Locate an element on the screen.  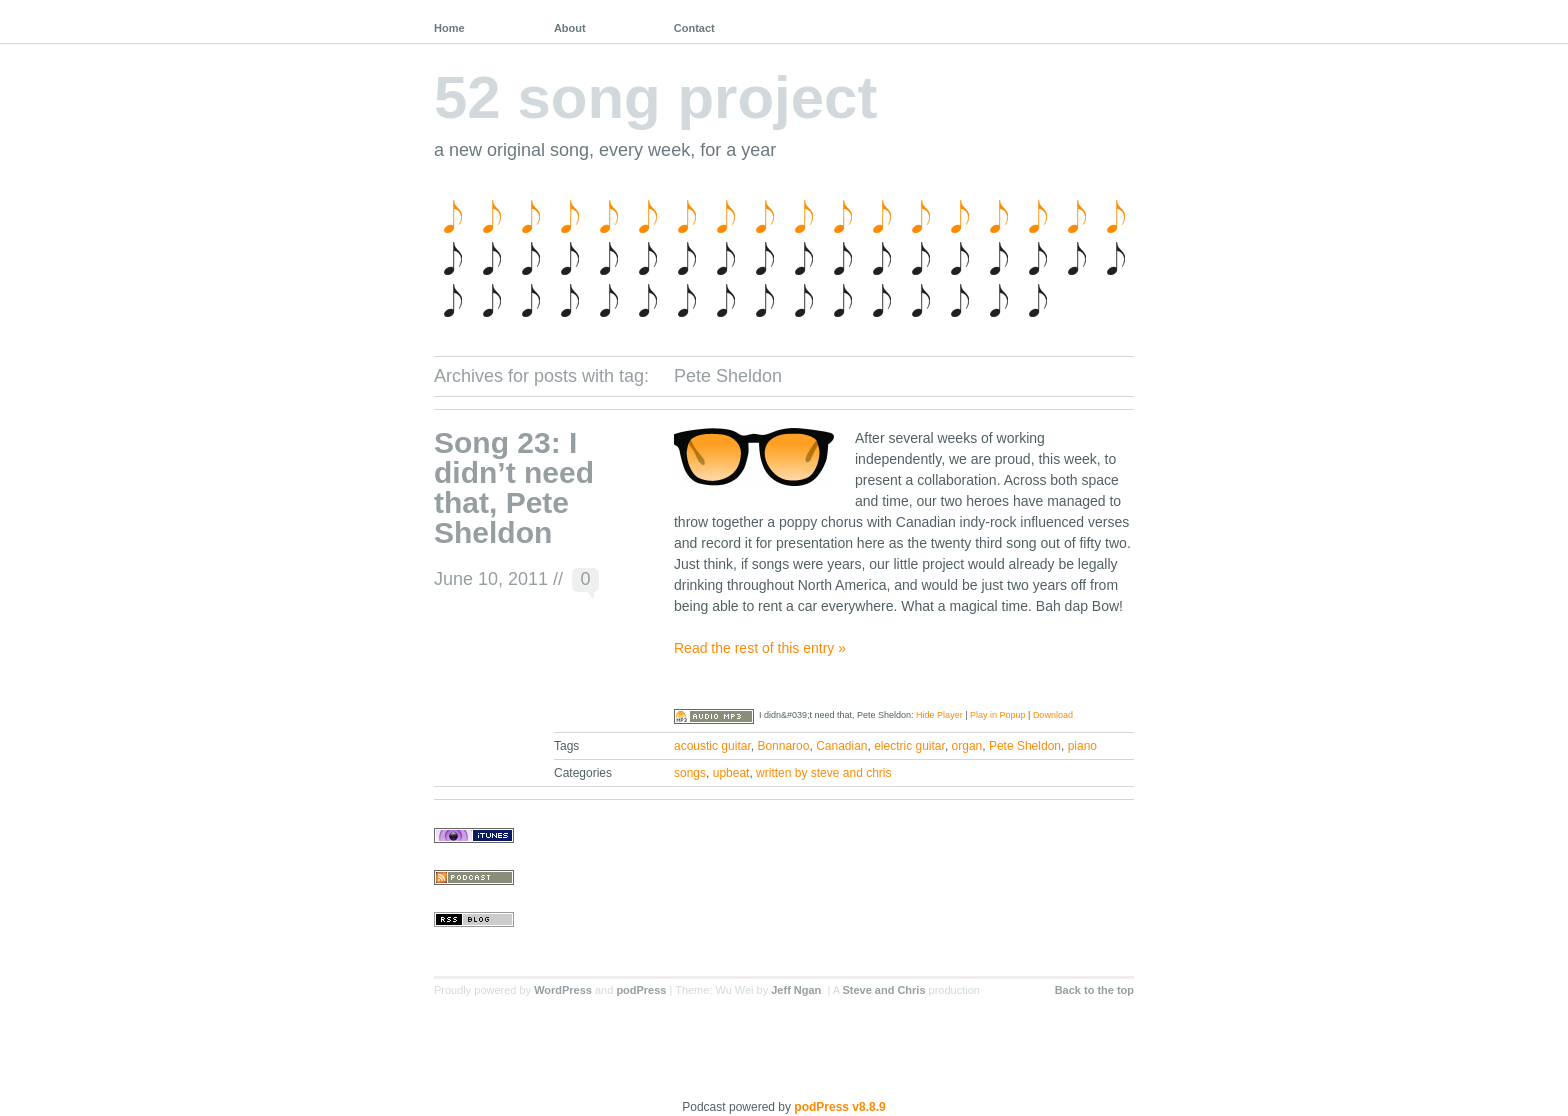
Download is located at coordinates (1053, 715).